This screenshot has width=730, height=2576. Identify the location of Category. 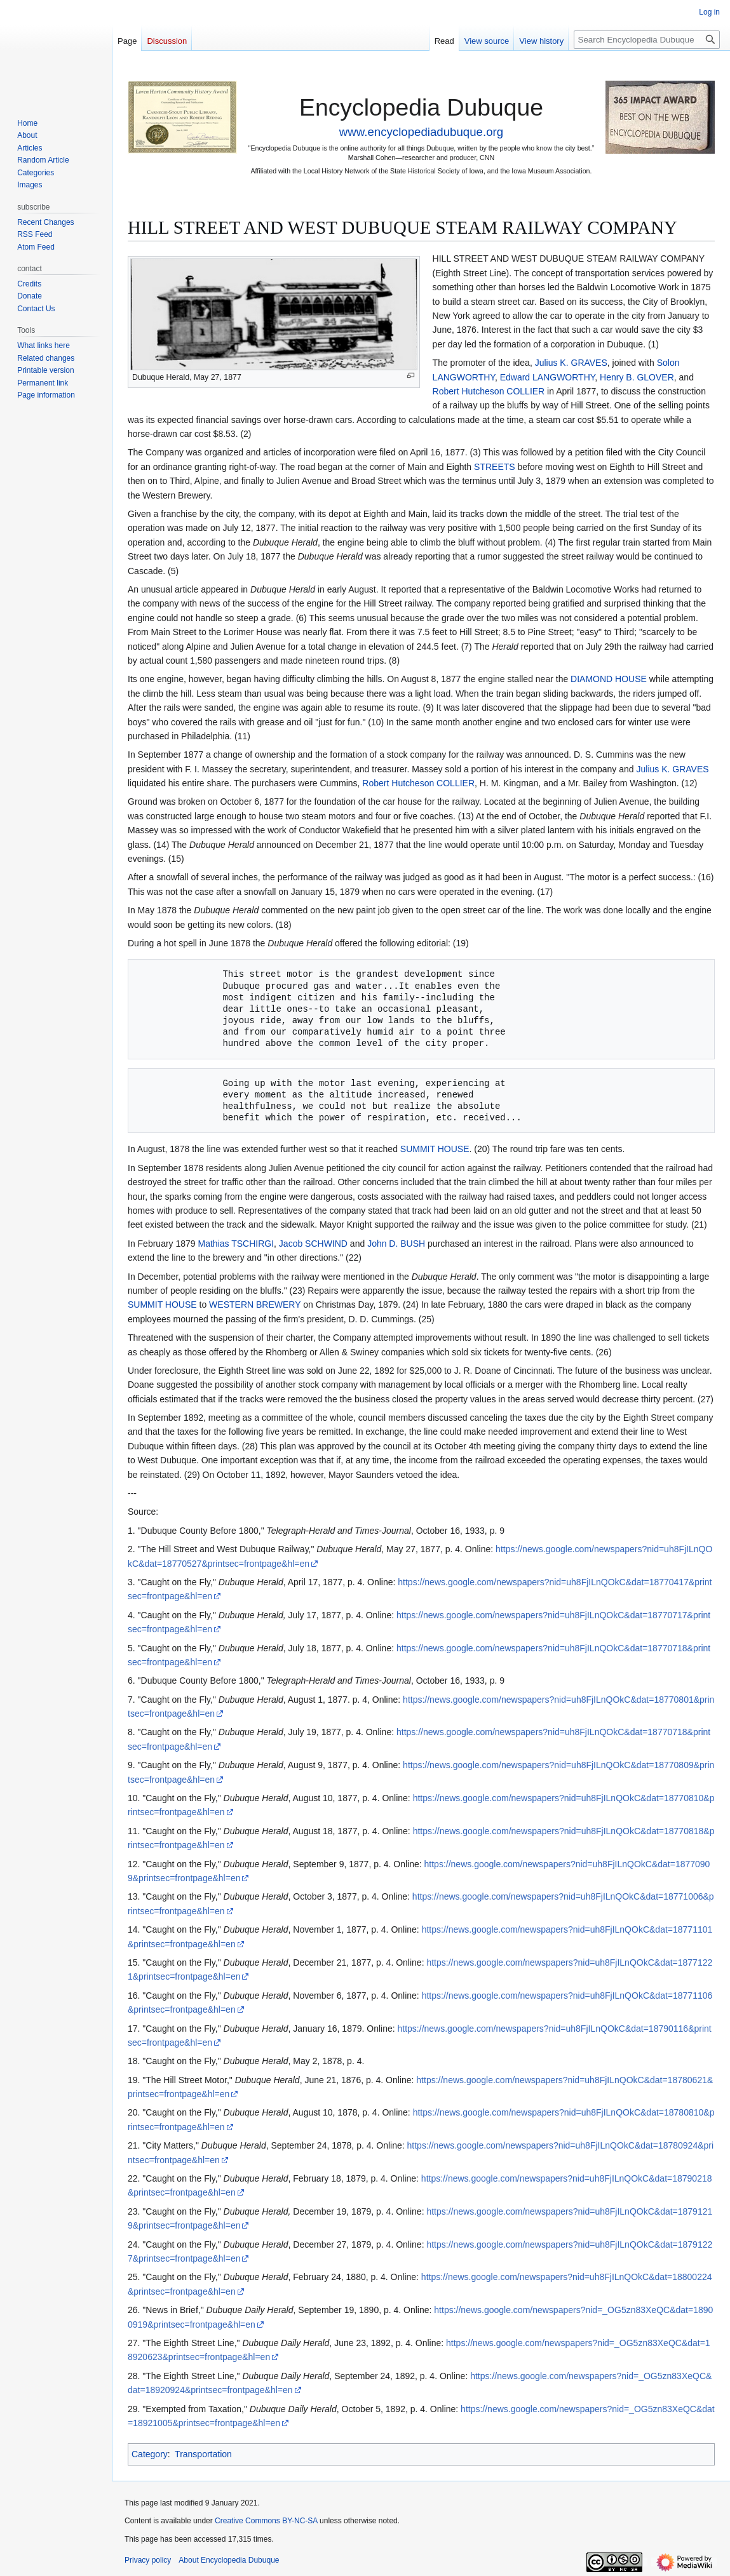
(150, 2454).